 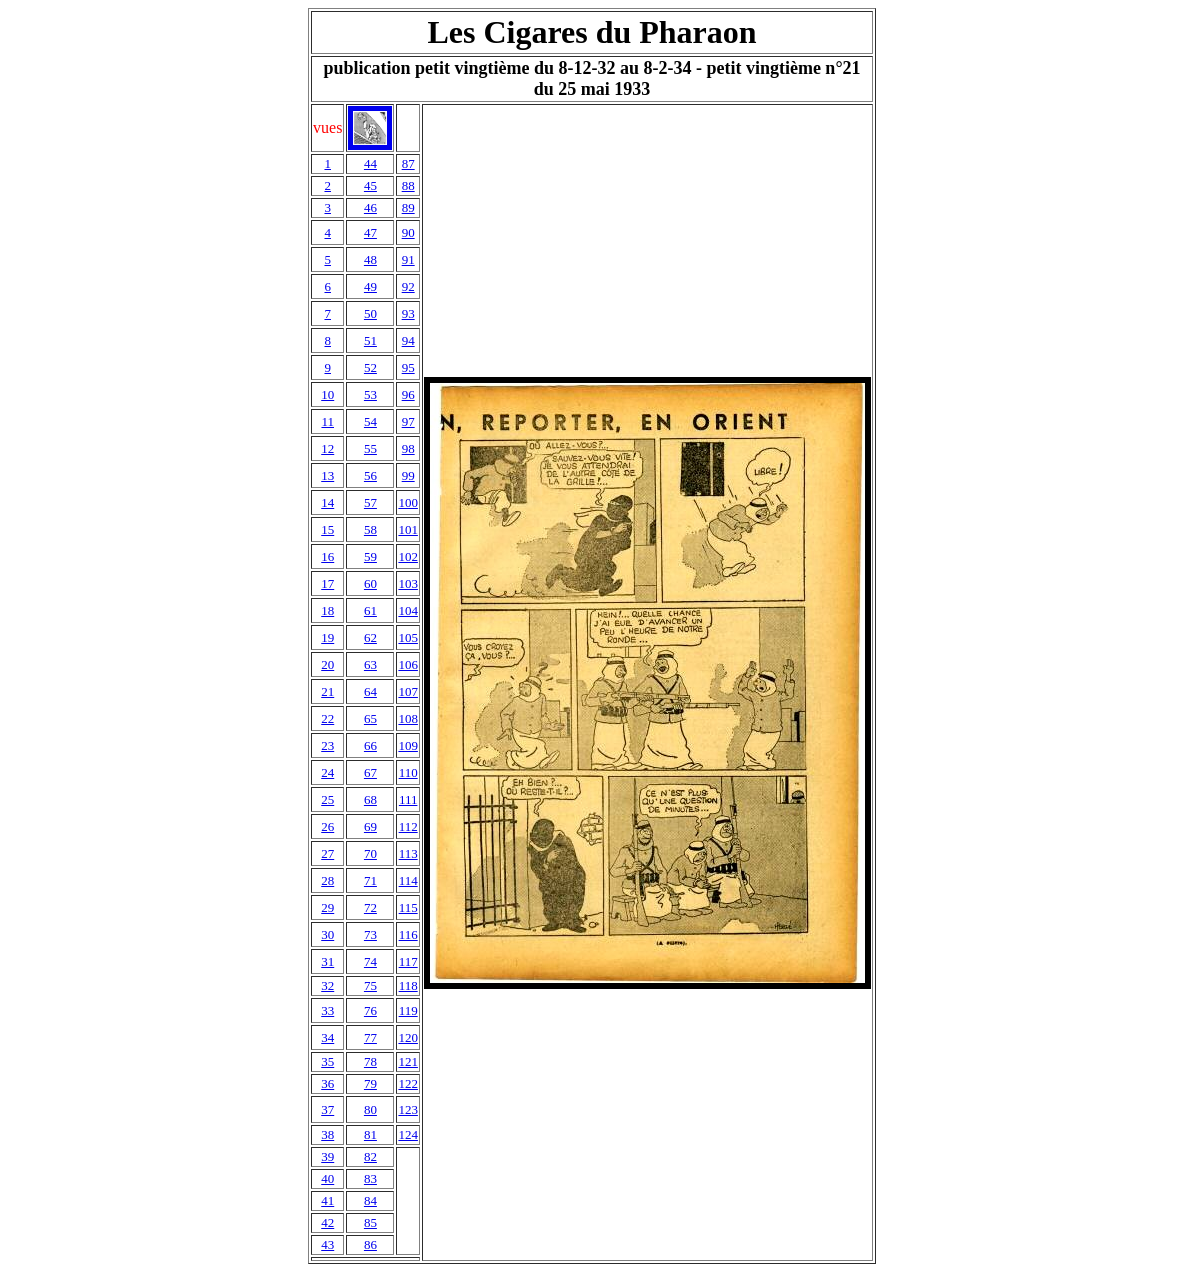 I want to click on 29, so click(x=327, y=907).